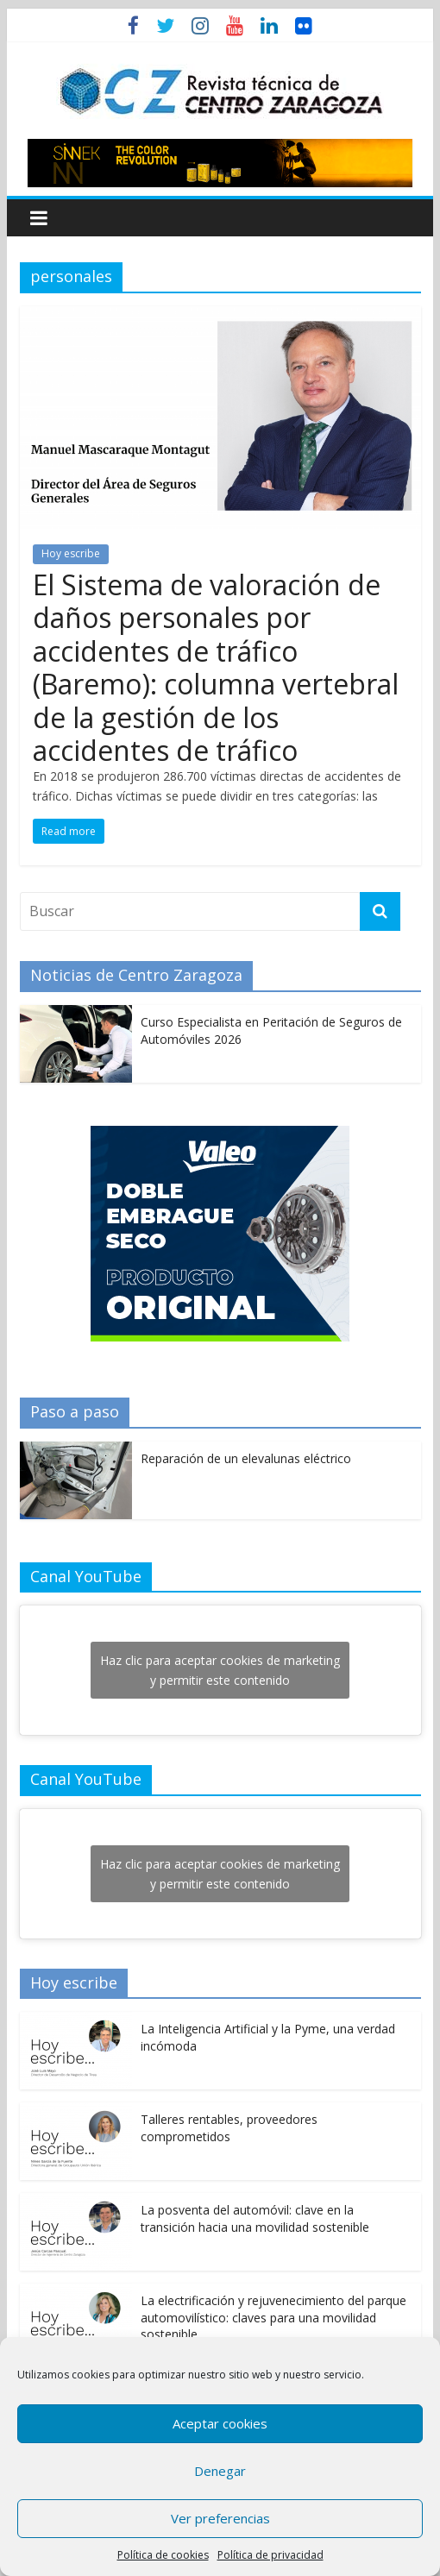  I want to click on Denegar, so click(220, 2470).